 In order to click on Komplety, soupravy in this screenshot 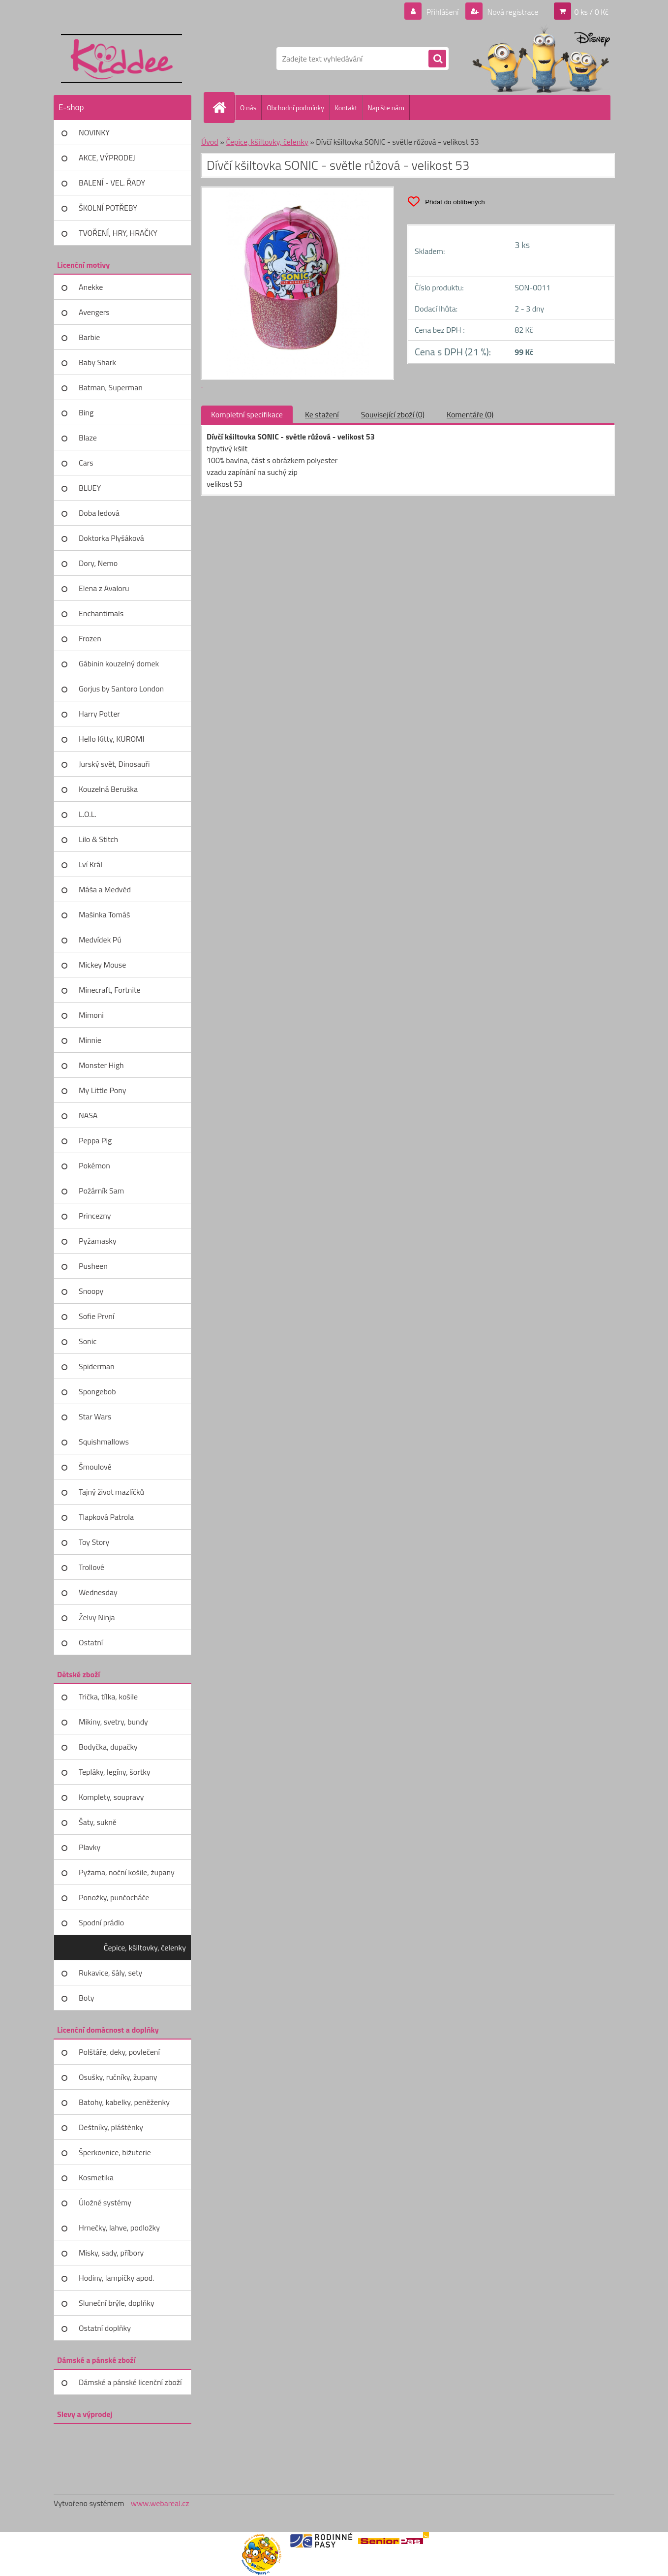, I will do `click(111, 1797)`.